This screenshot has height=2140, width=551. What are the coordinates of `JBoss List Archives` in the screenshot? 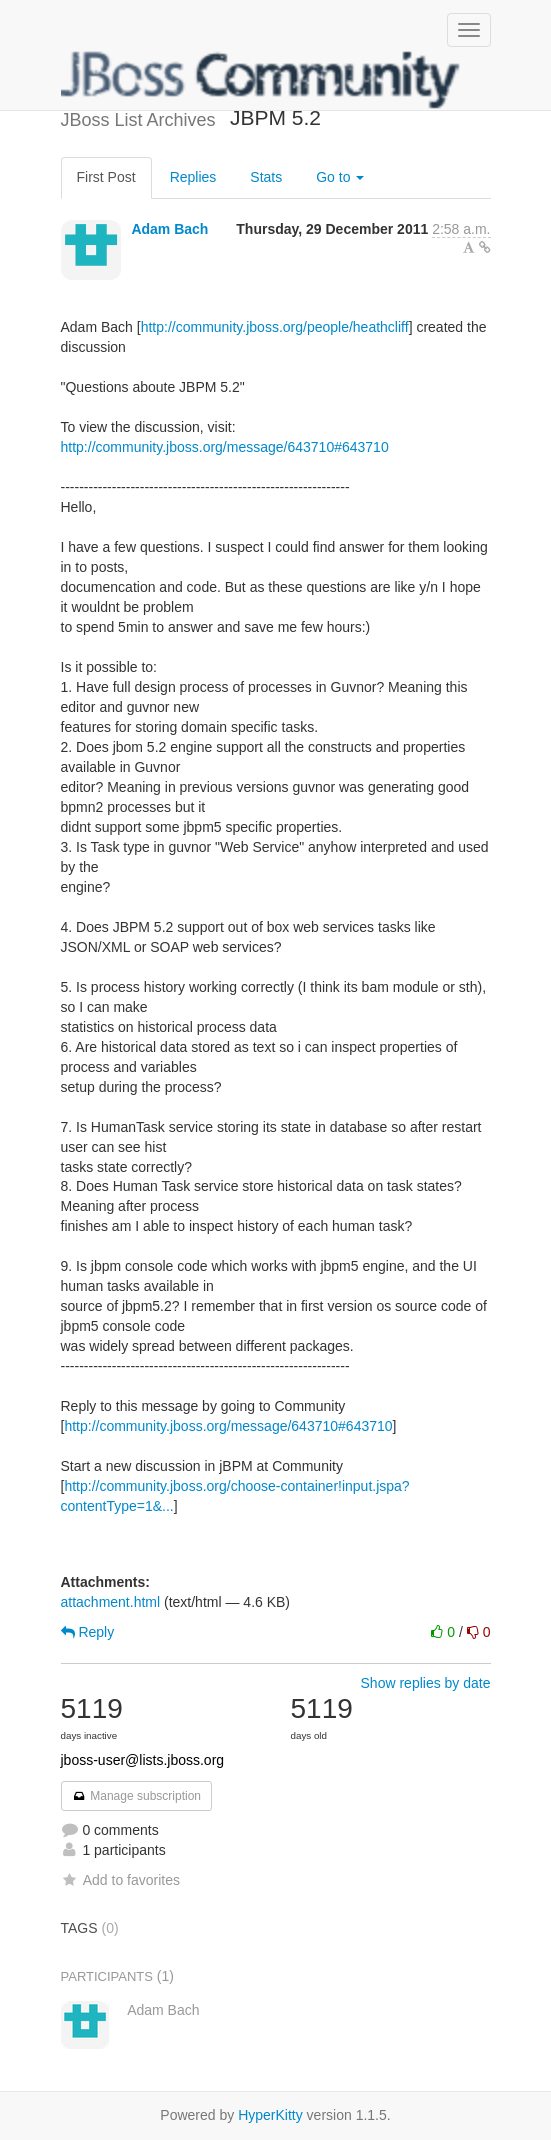 It's located at (261, 80).